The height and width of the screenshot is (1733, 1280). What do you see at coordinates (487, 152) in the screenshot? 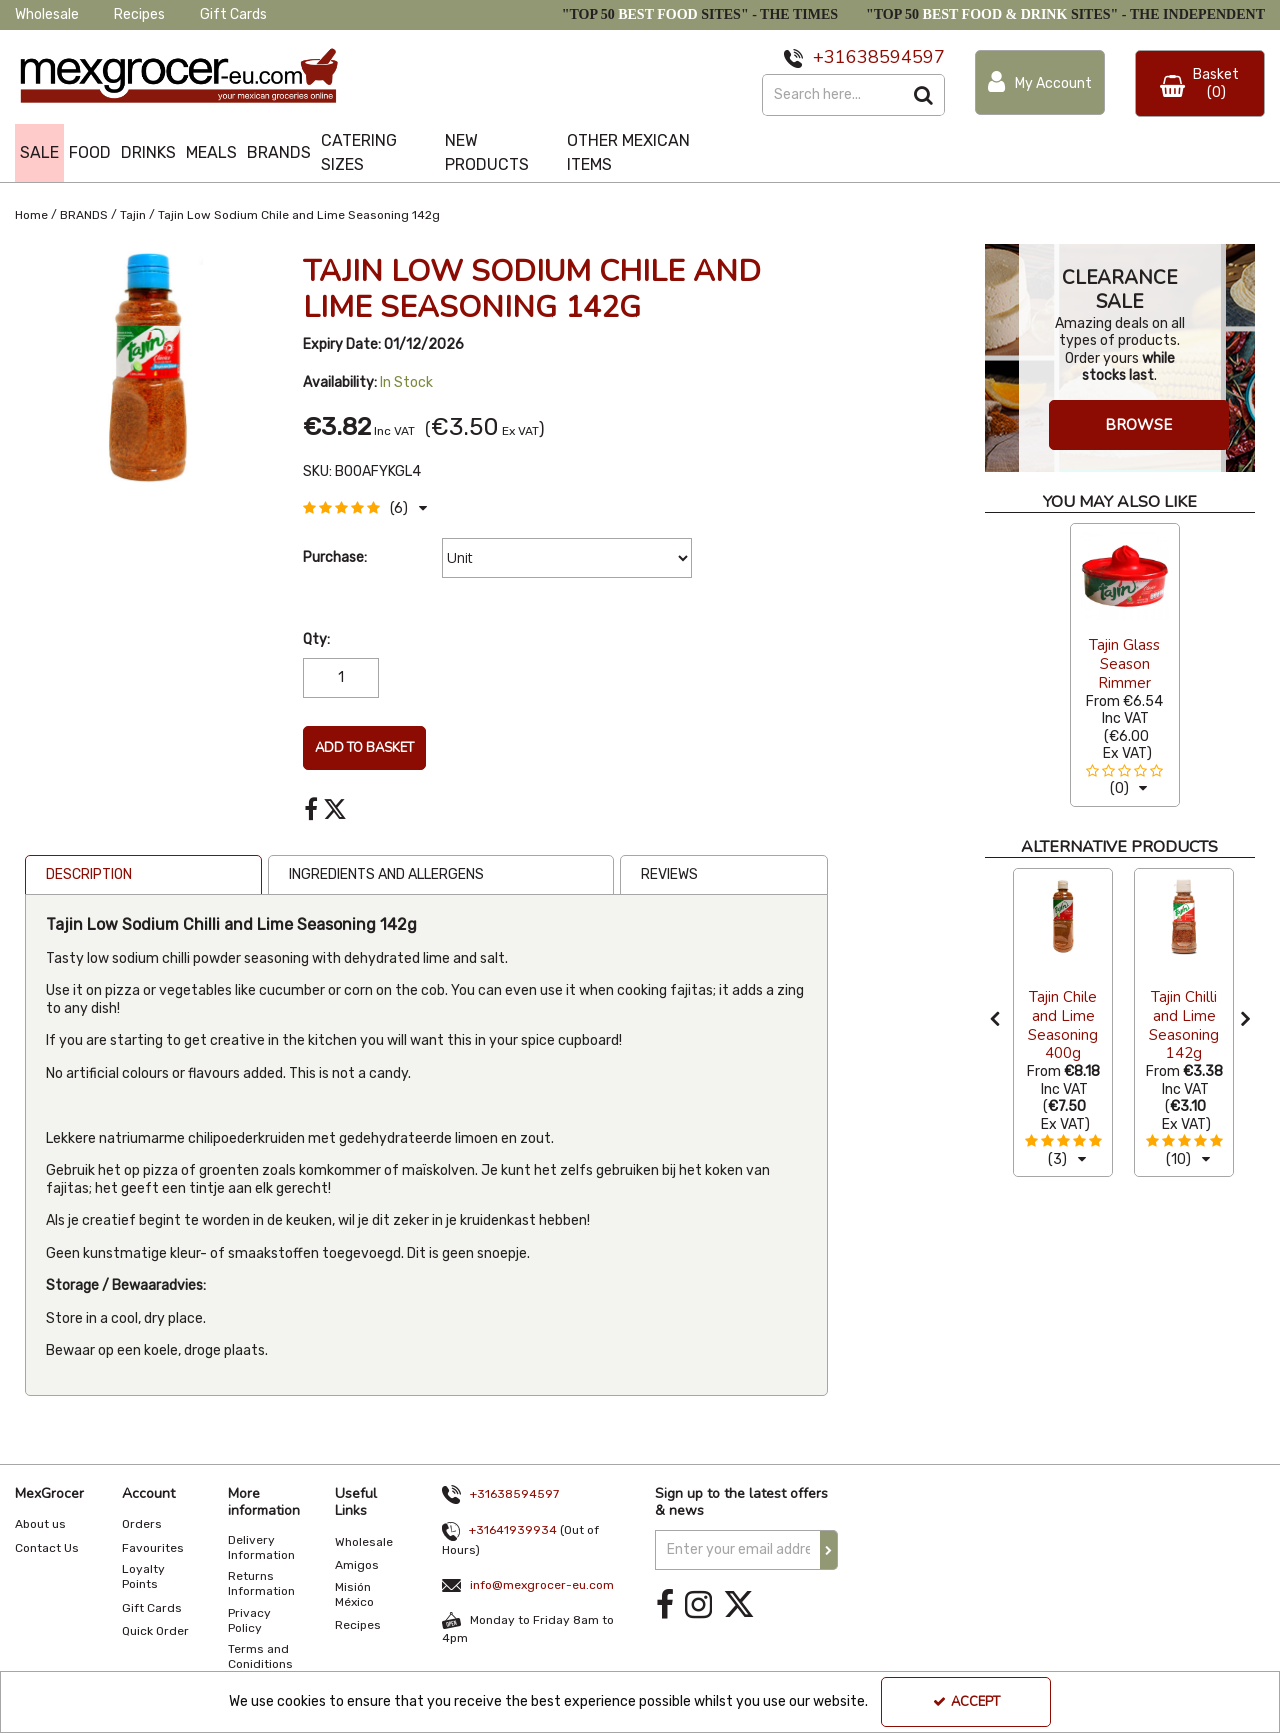
I see `NEW PRODUCTS` at bounding box center [487, 152].